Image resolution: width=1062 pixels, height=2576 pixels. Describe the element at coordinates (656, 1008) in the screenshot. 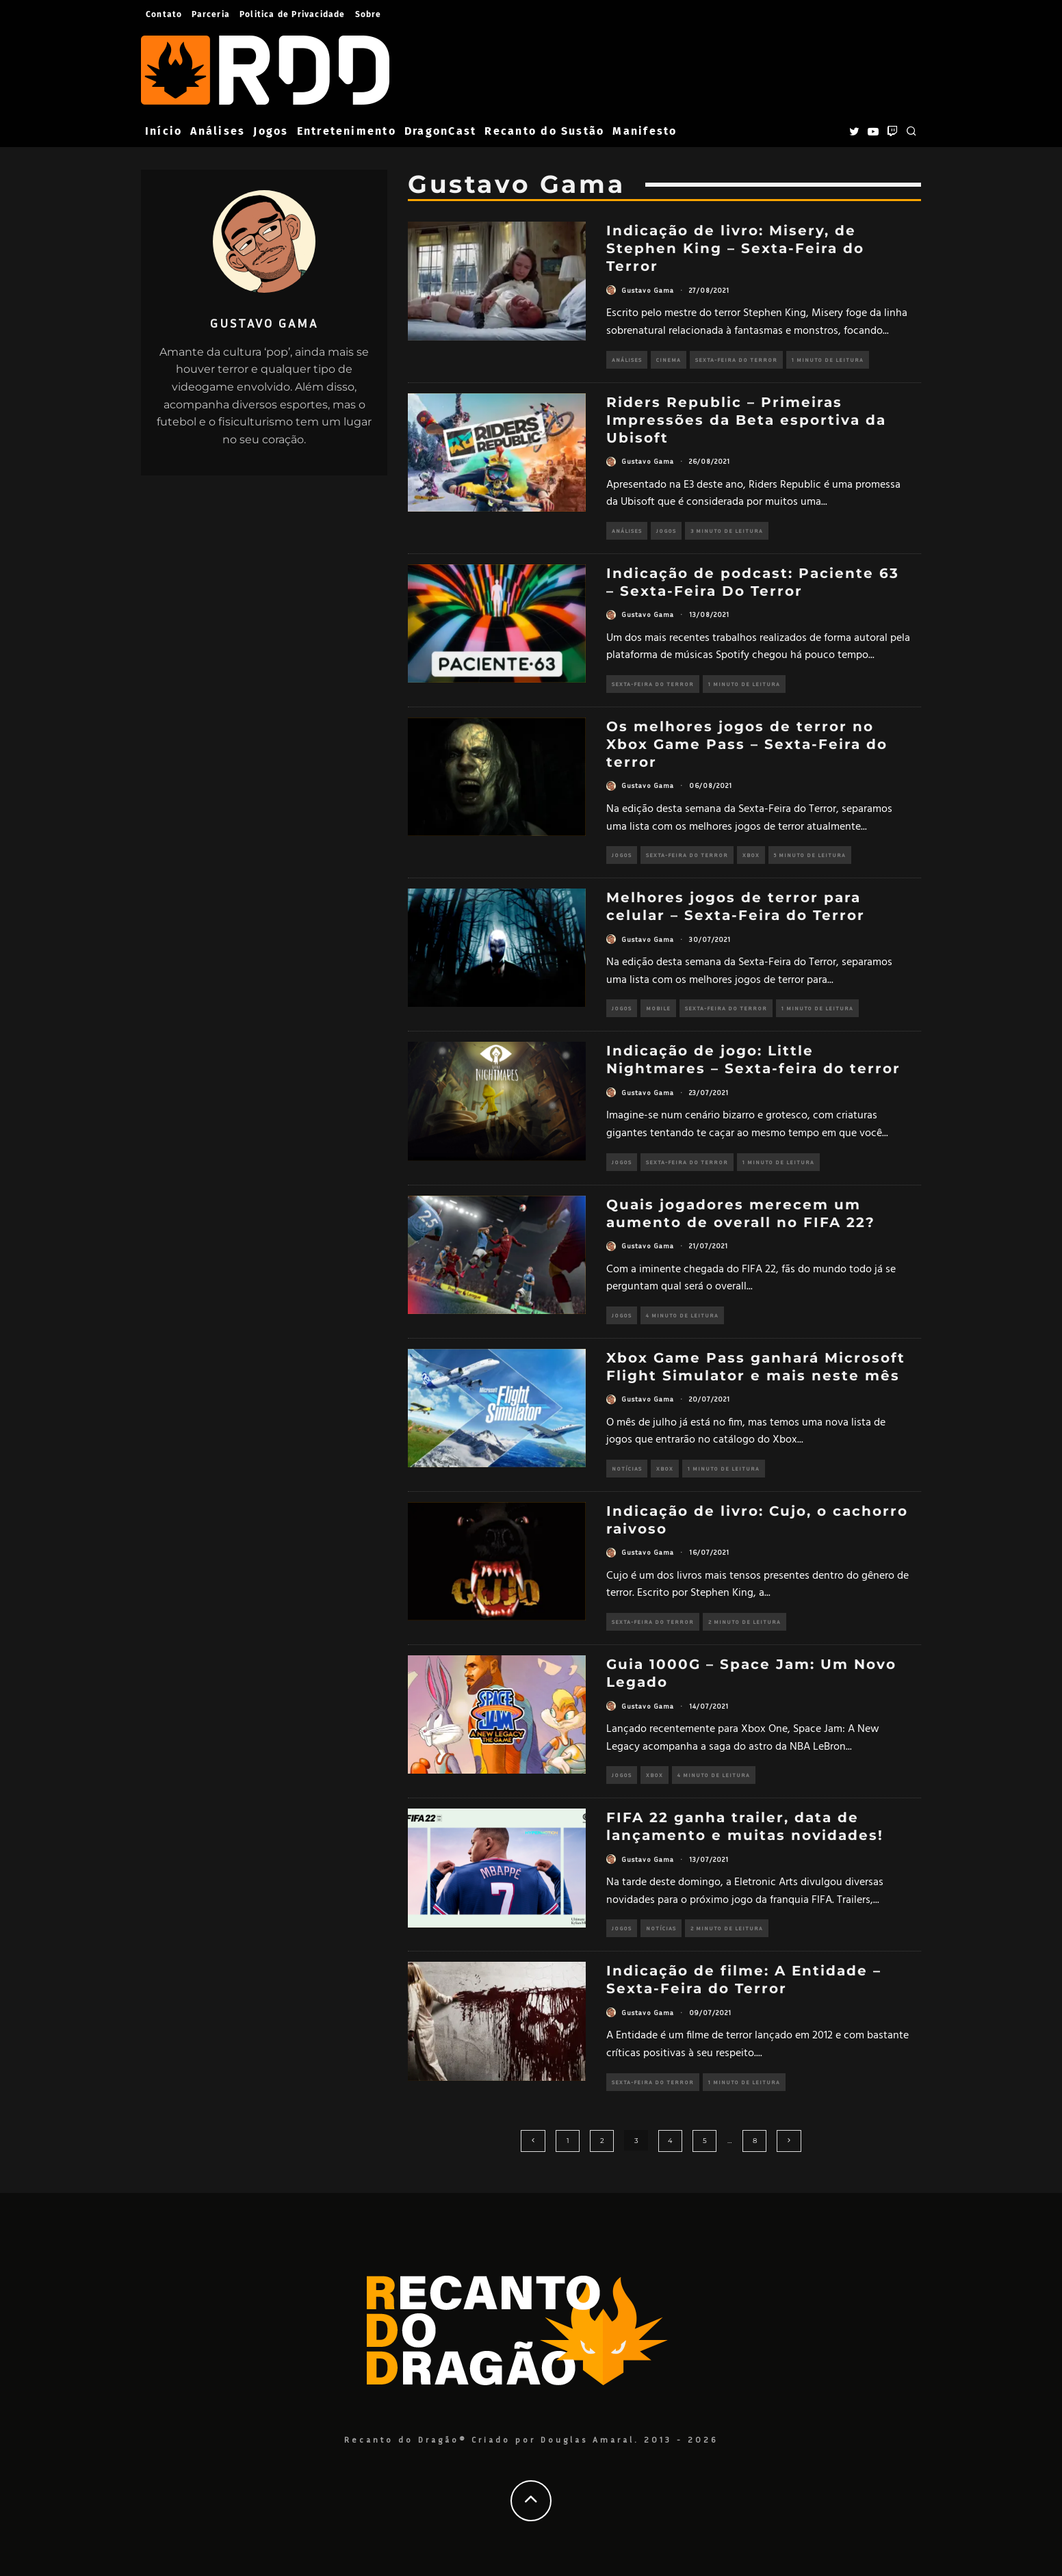

I see `Mobile` at that location.